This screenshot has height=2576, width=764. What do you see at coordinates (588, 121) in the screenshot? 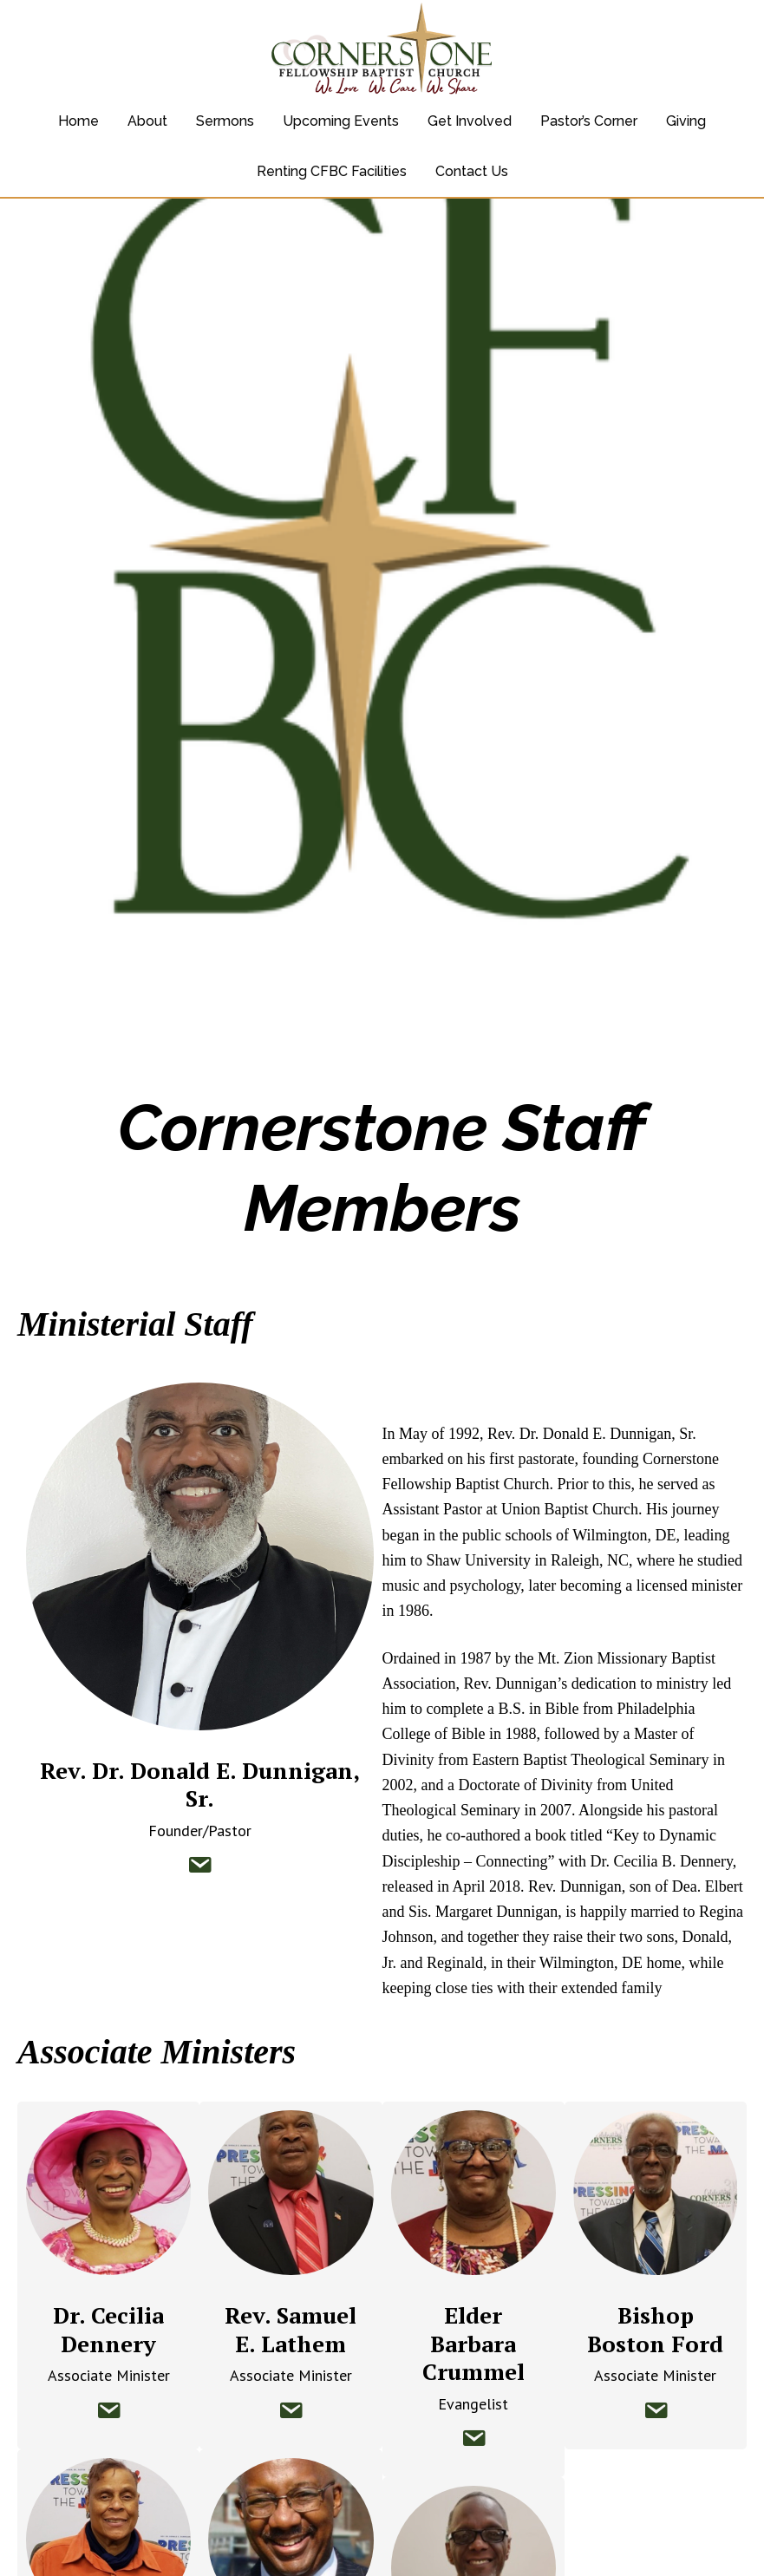
I see `Pastor’s Corner` at bounding box center [588, 121].